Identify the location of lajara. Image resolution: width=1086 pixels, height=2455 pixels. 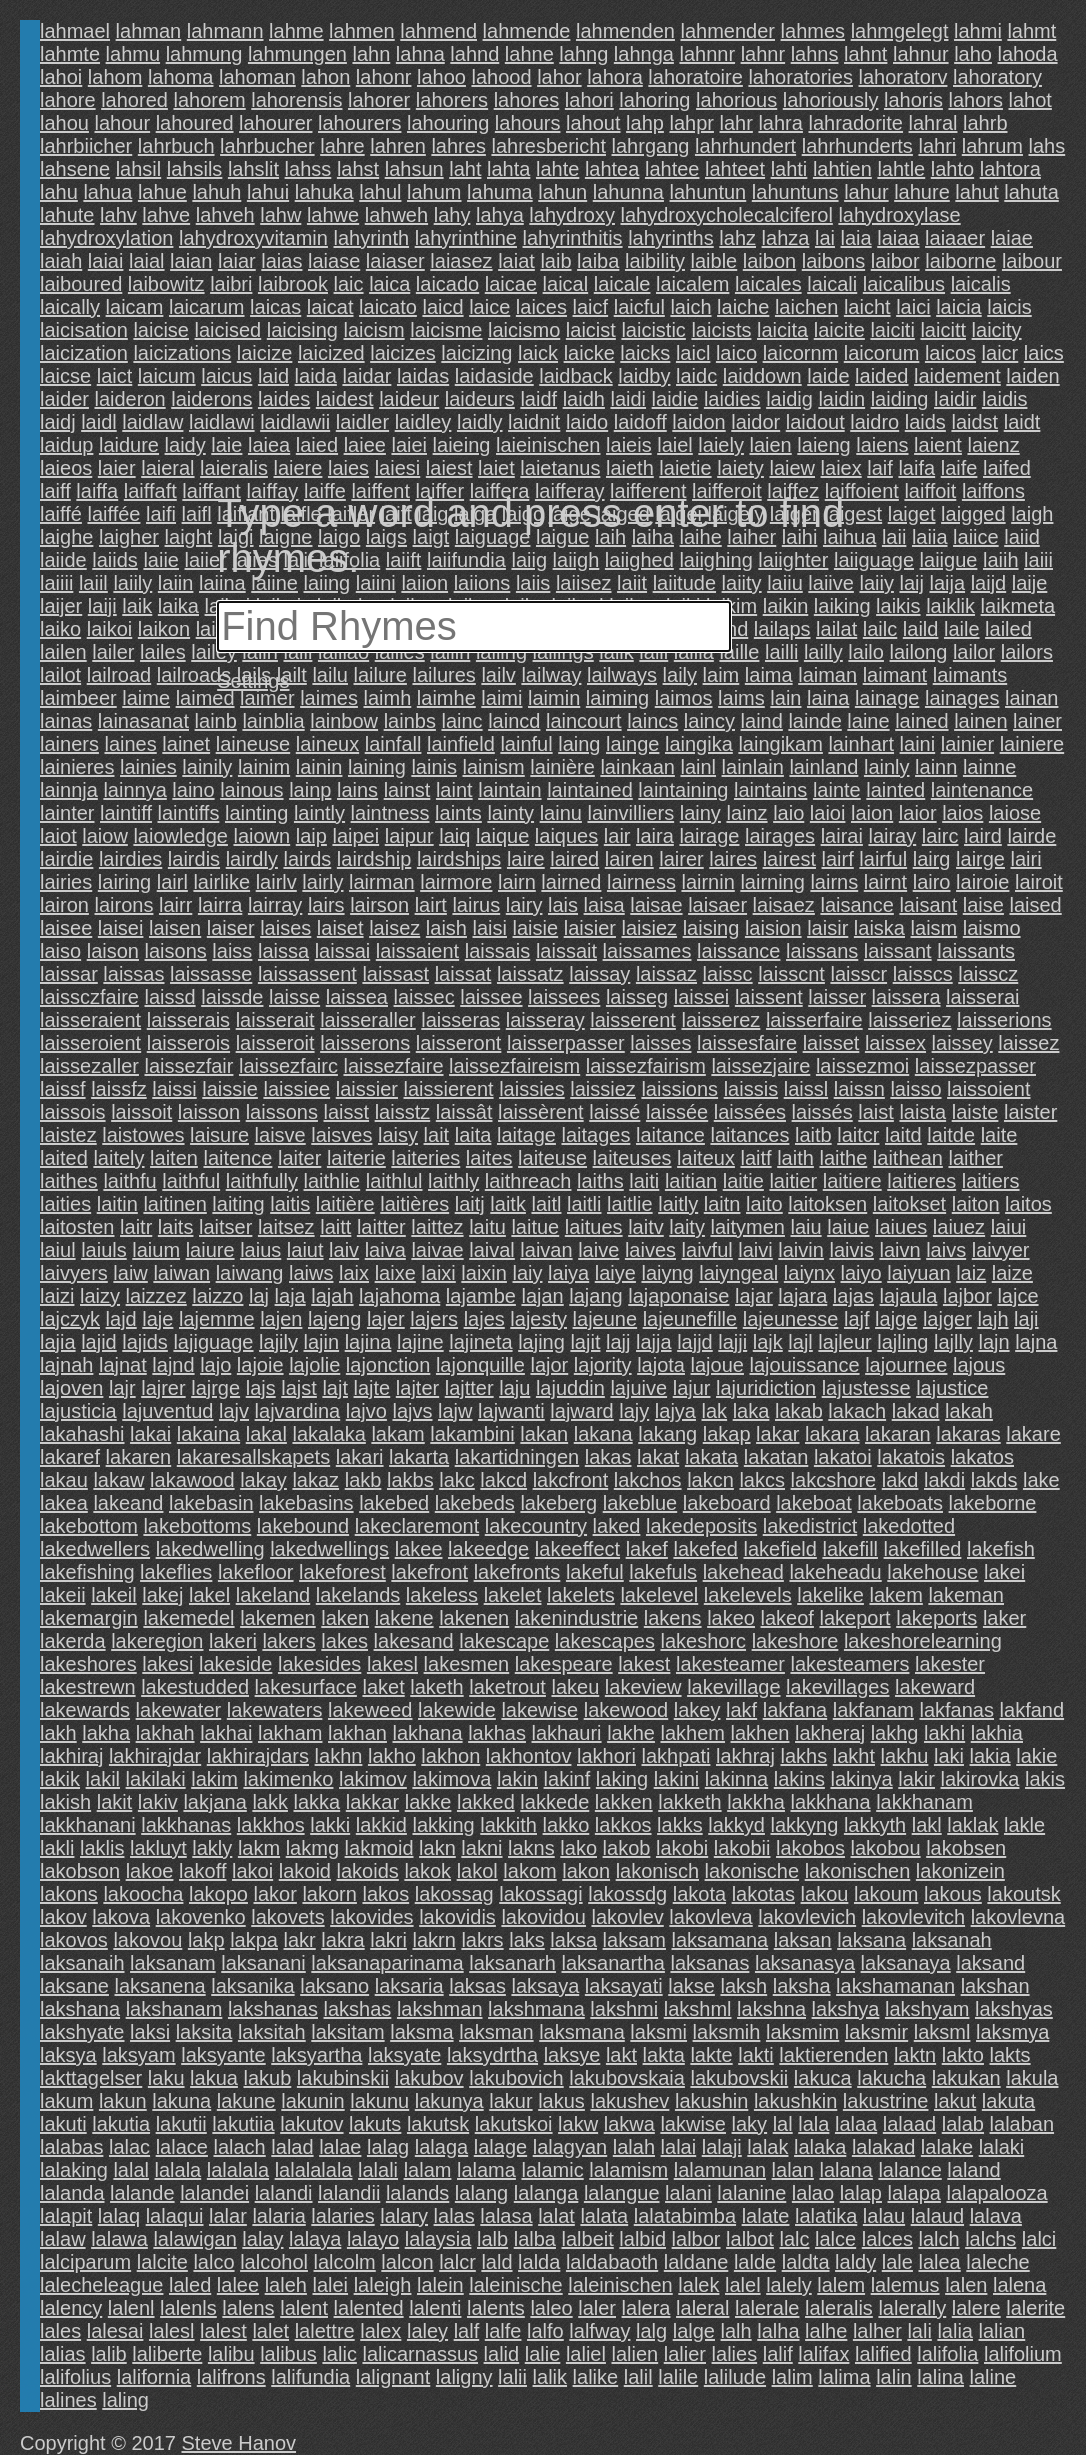
(802, 1296).